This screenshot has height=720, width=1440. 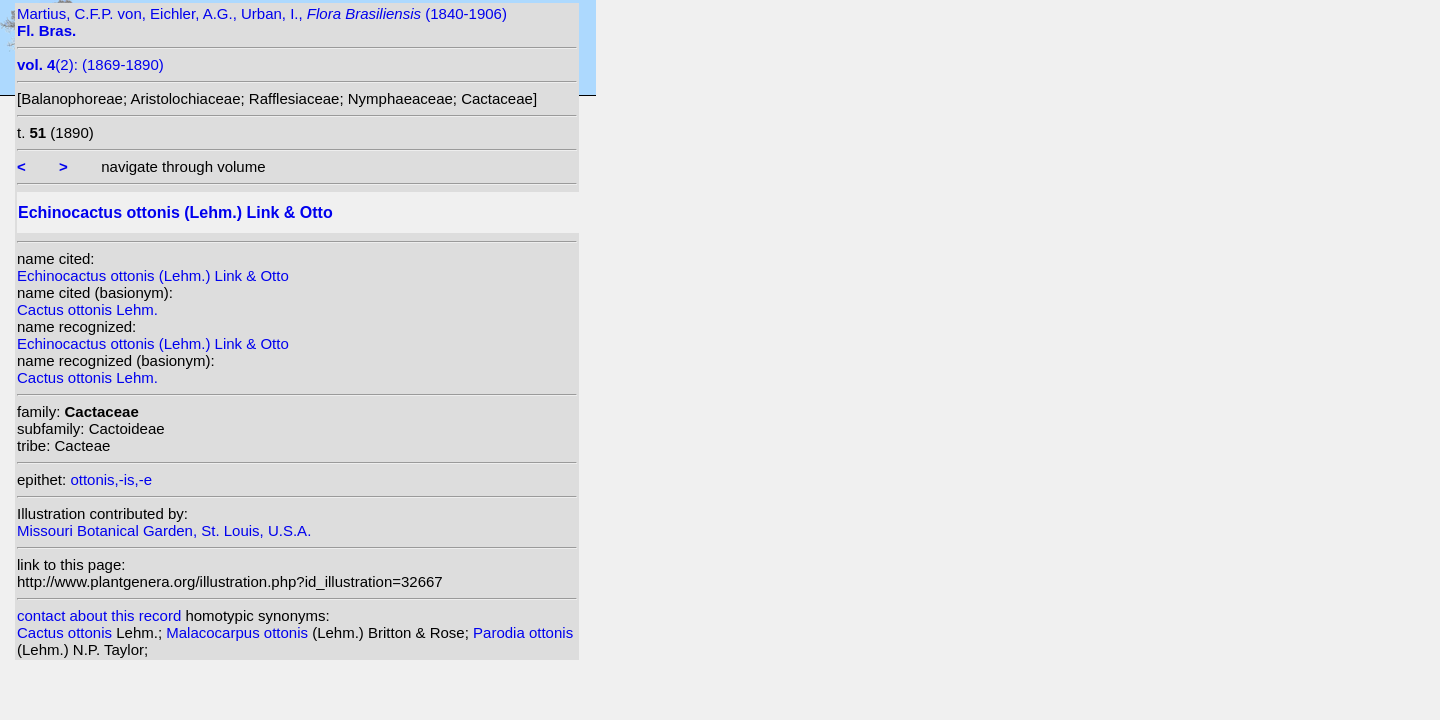 What do you see at coordinates (239, 632) in the screenshot?
I see `Malacocarpus ottonis` at bounding box center [239, 632].